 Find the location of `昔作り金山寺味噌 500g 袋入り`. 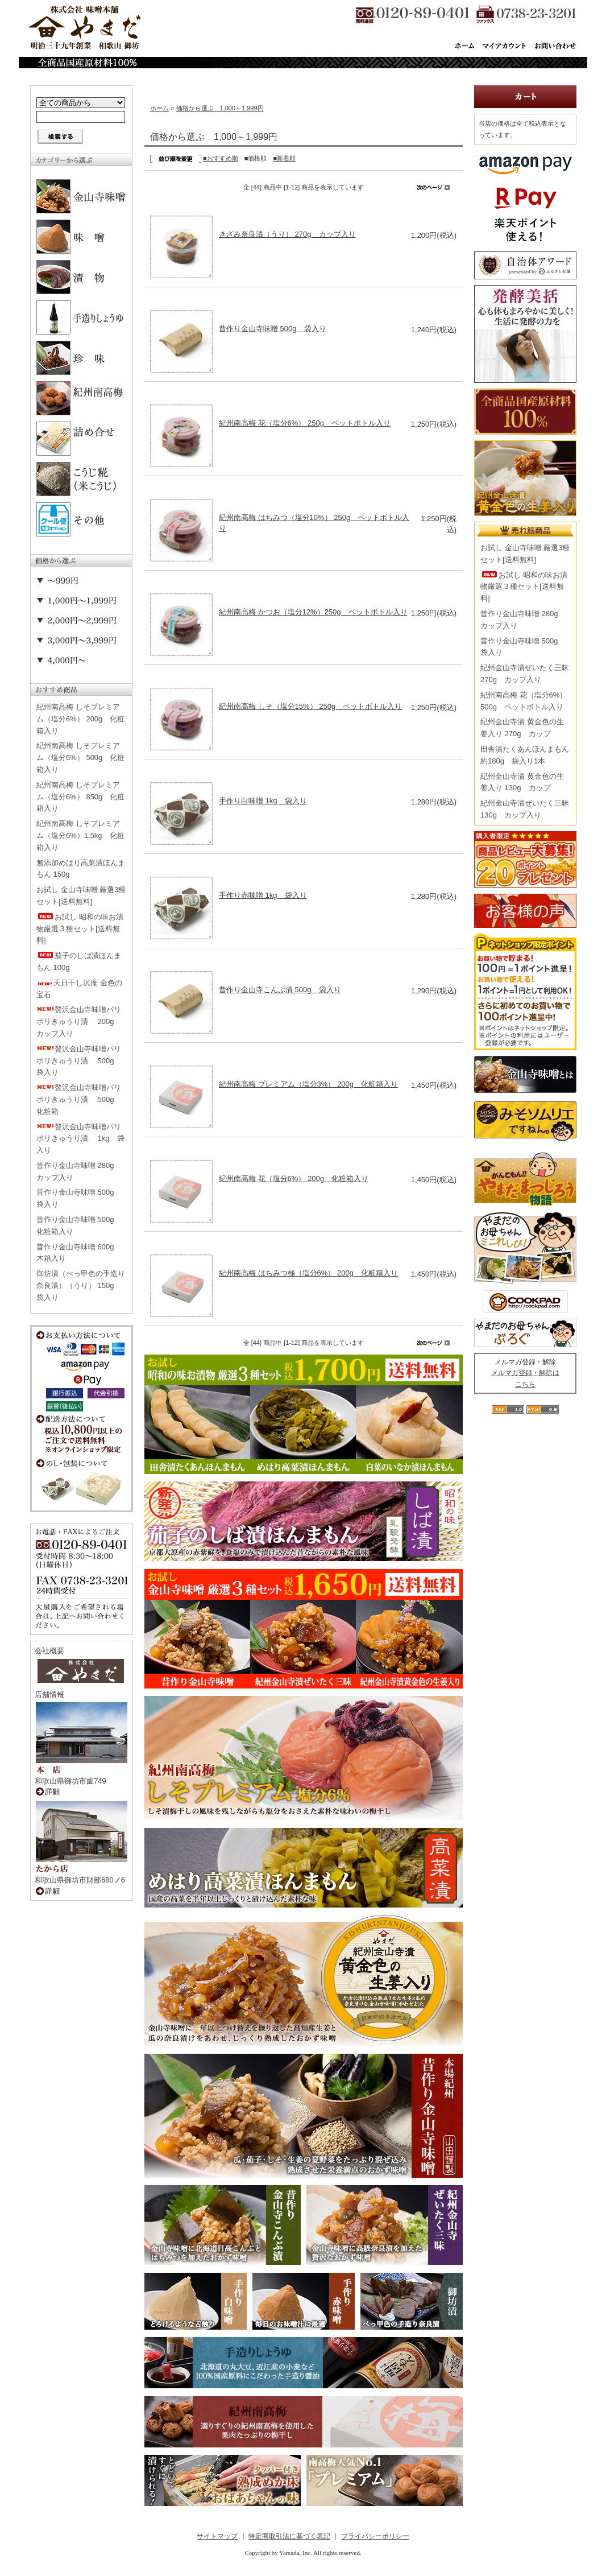

昔作り金山寺味噌 500g 袋入り is located at coordinates (79, 1198).